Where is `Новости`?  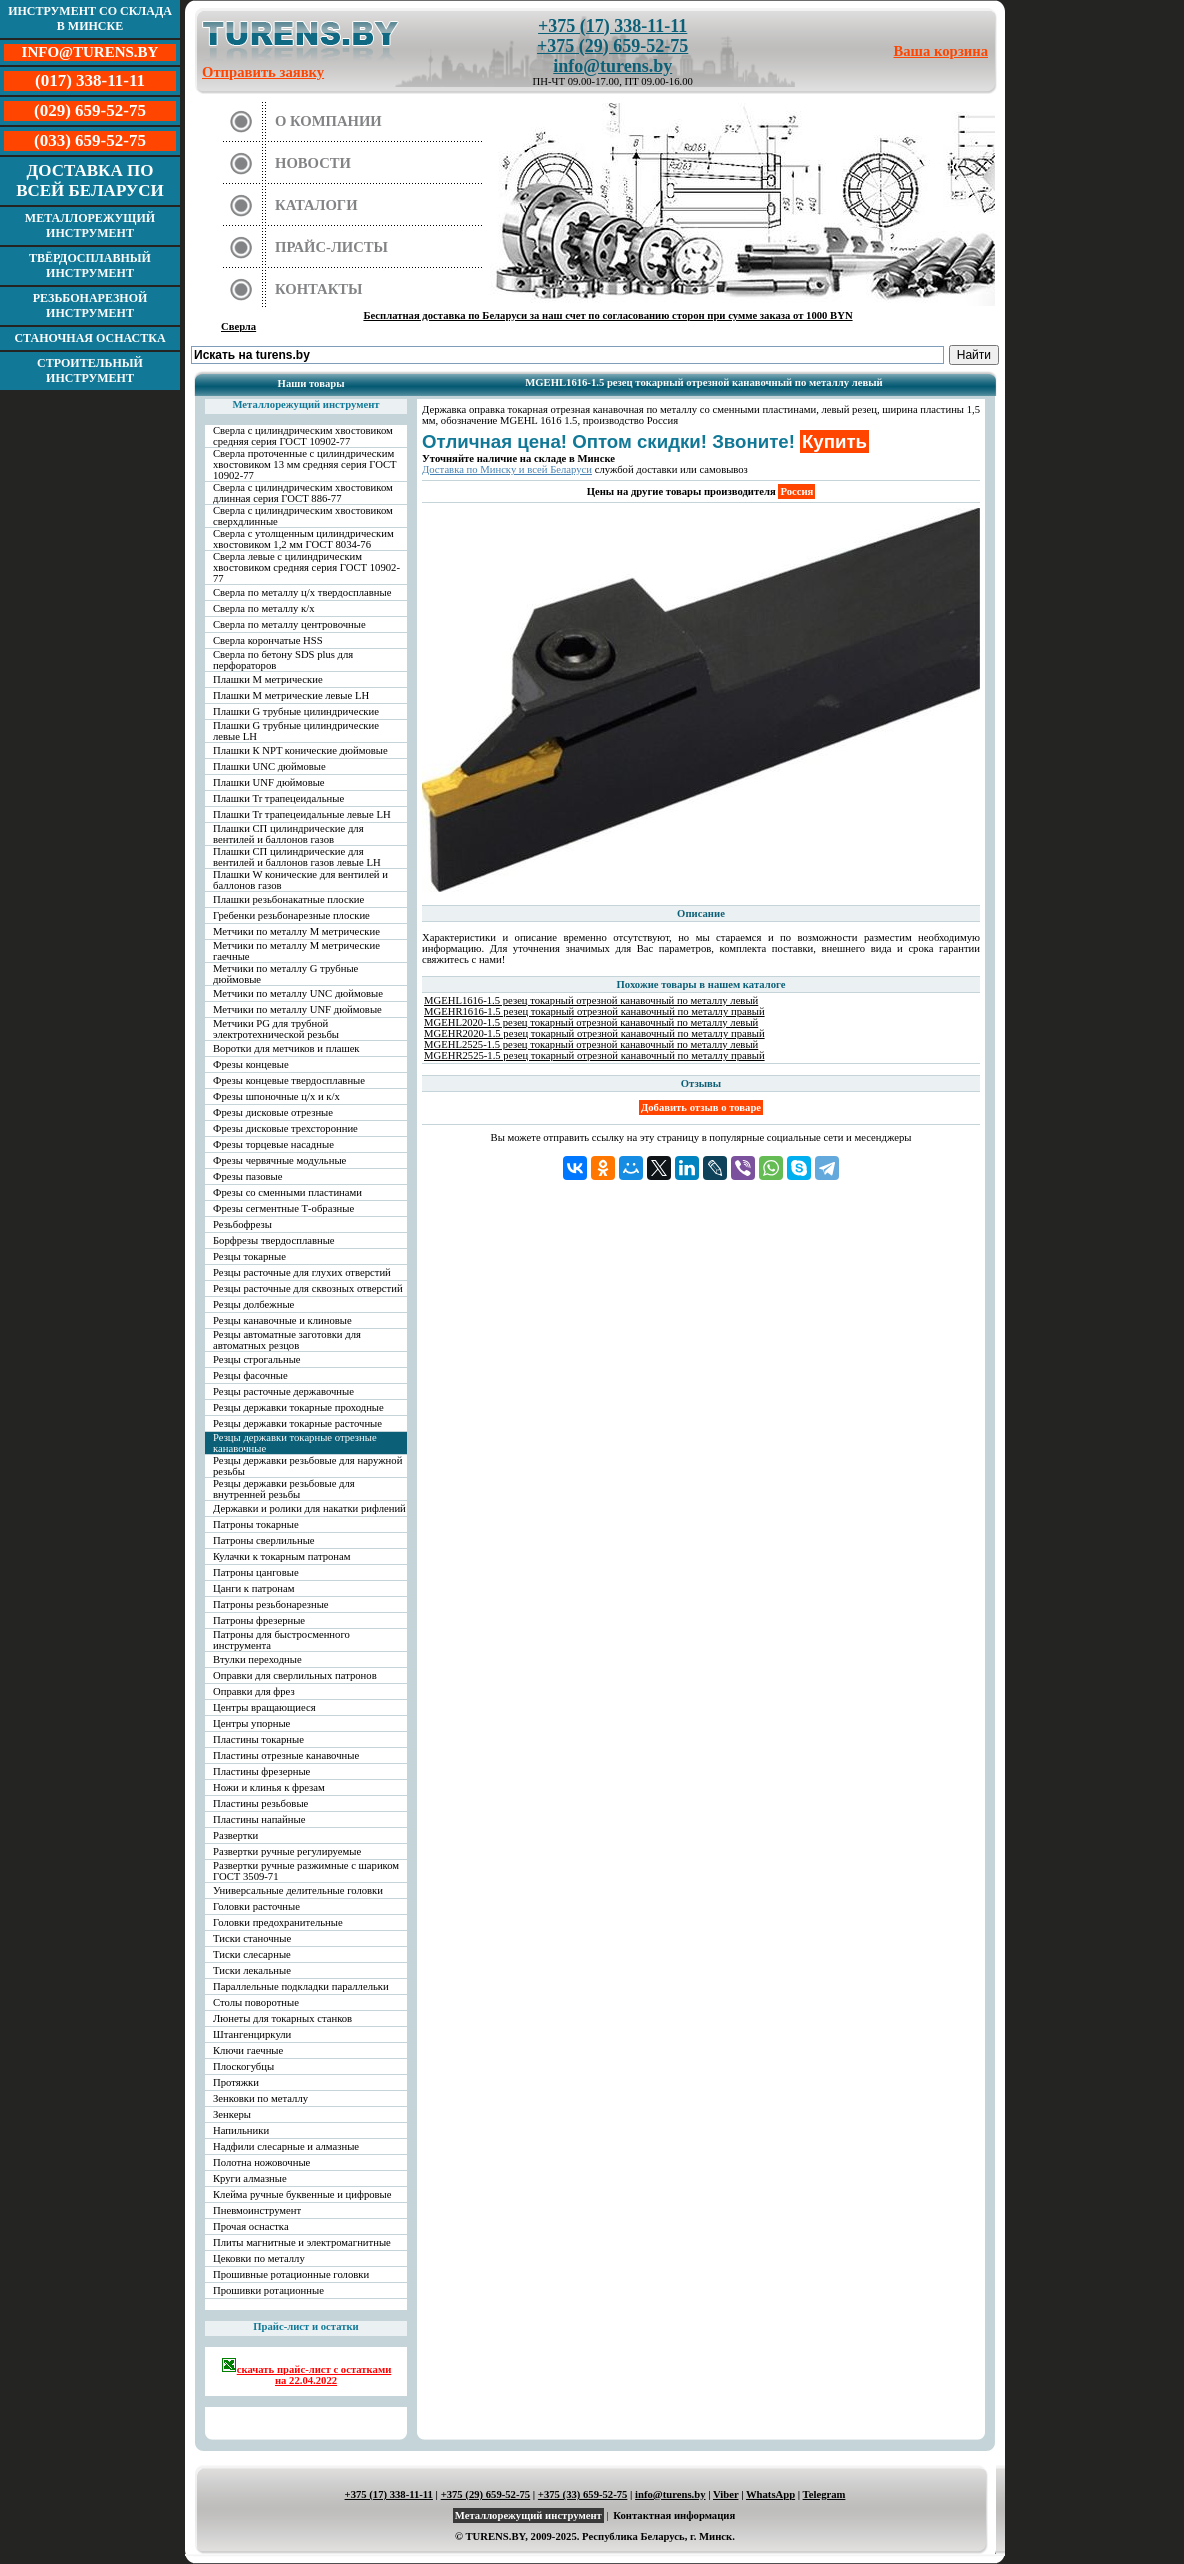
Новости is located at coordinates (313, 163).